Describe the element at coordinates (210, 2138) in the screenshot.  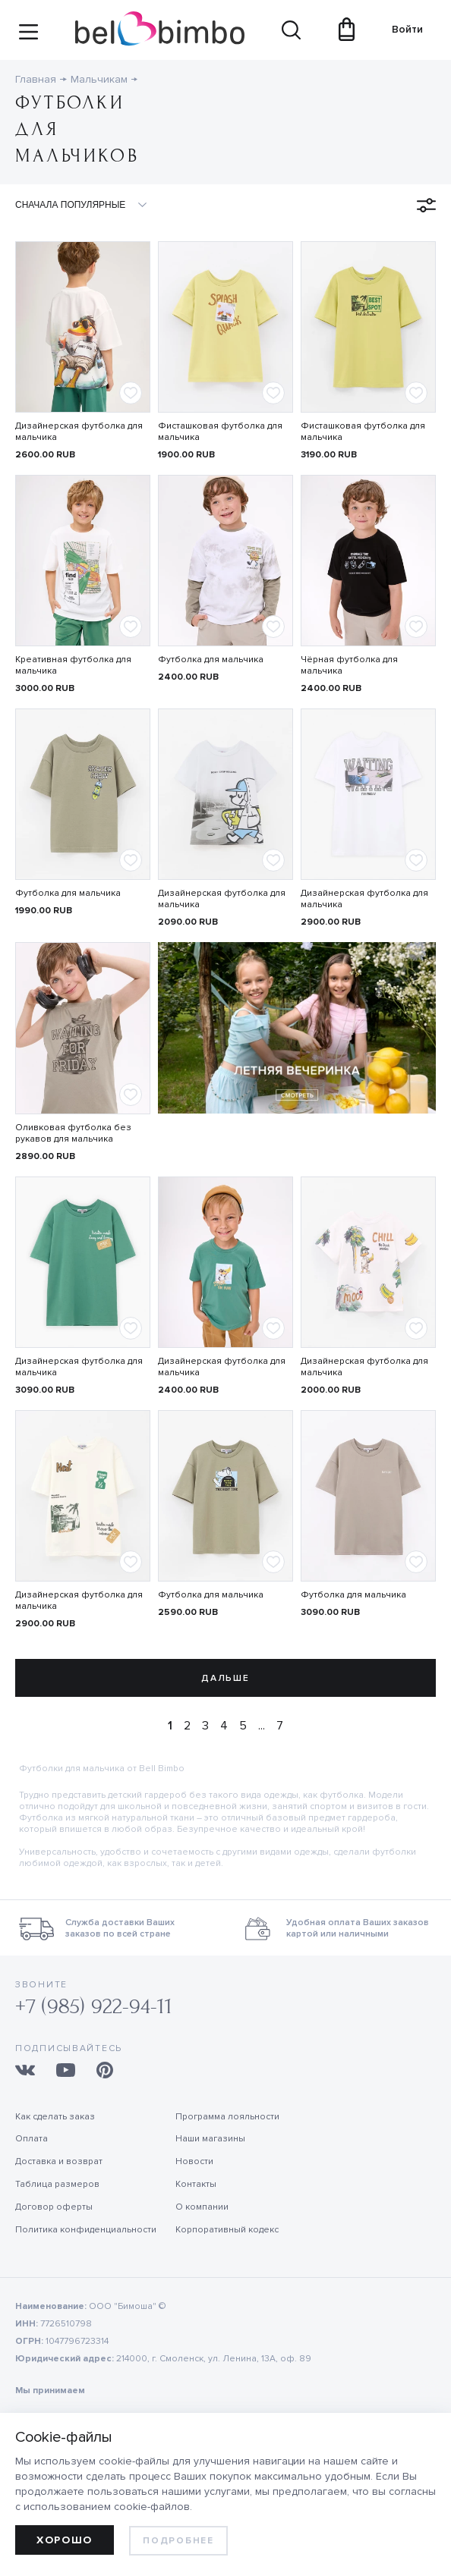
I see `Наши магазины` at that location.